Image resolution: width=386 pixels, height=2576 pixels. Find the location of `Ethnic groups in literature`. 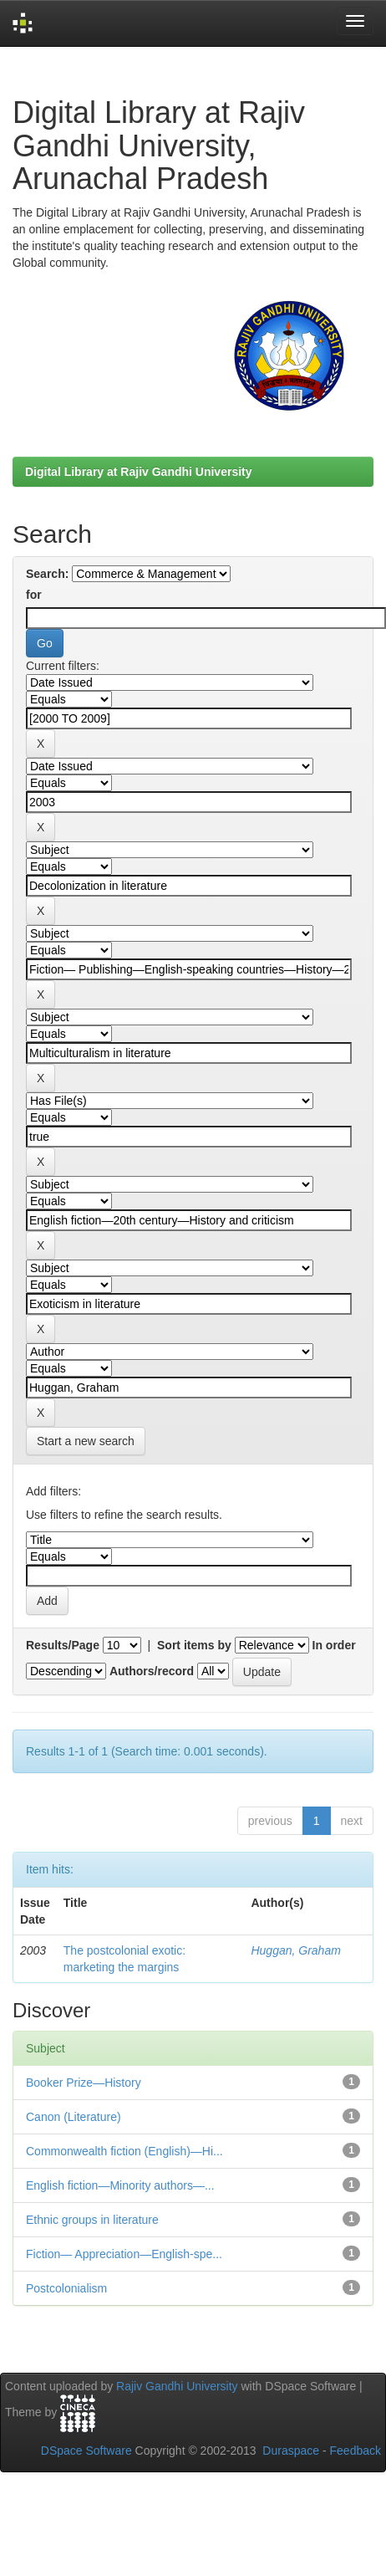

Ethnic groups in literature is located at coordinates (92, 2219).